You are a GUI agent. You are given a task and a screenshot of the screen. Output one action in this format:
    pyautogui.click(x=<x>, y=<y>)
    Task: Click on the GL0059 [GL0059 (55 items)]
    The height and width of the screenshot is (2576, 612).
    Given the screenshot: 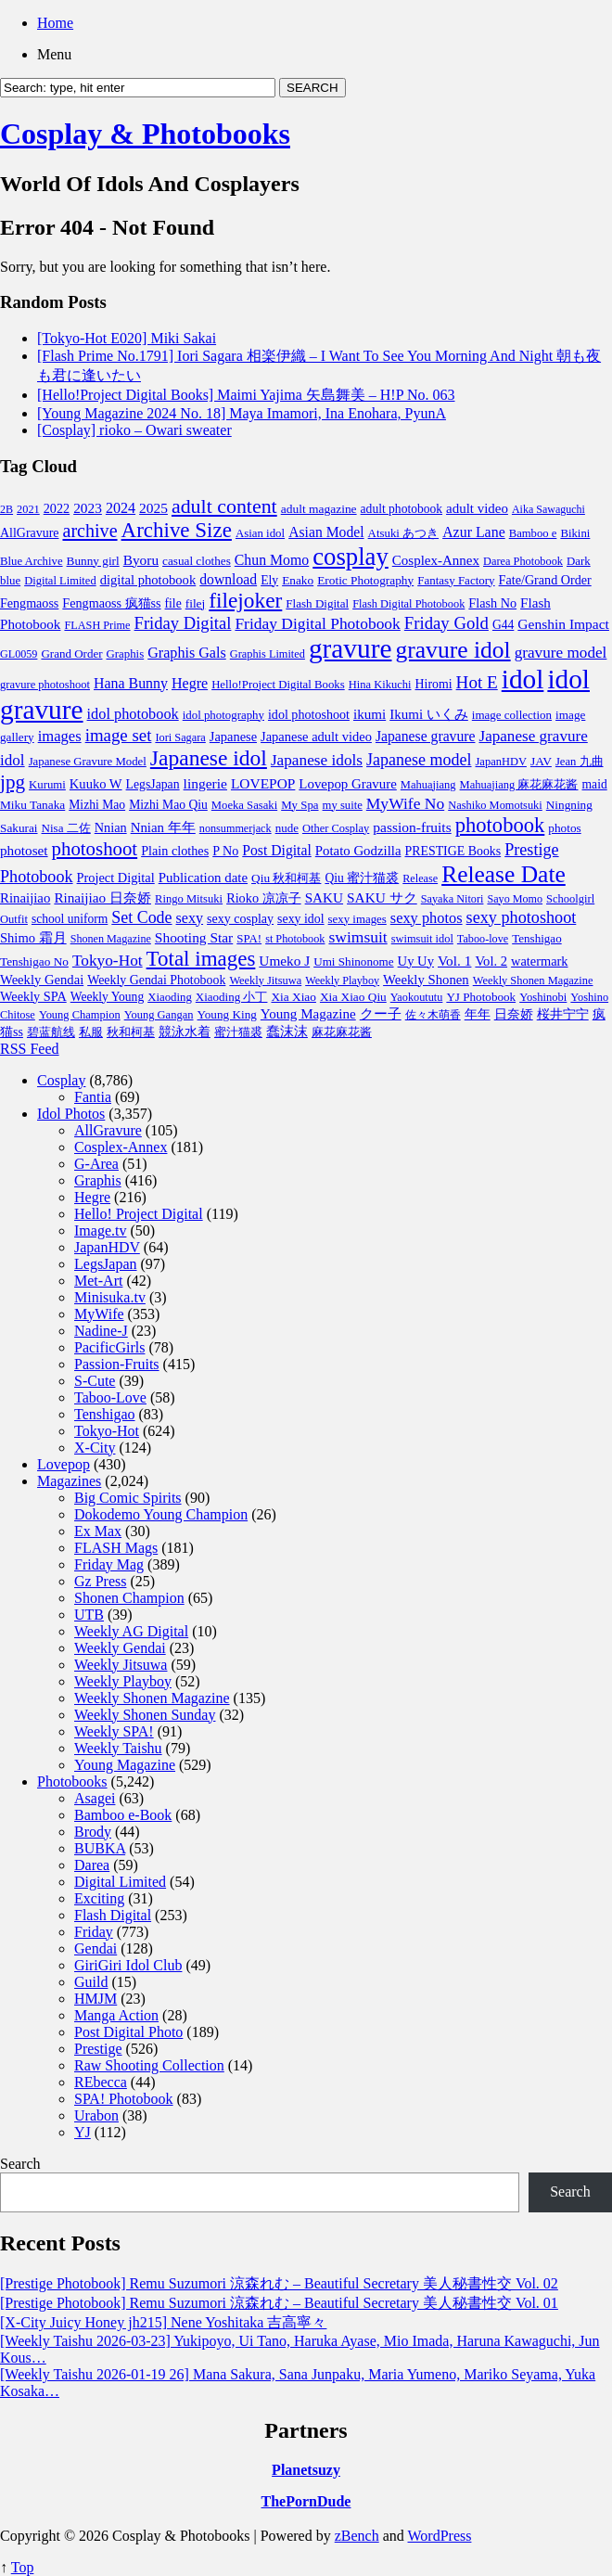 What is the action you would take?
    pyautogui.click(x=18, y=653)
    